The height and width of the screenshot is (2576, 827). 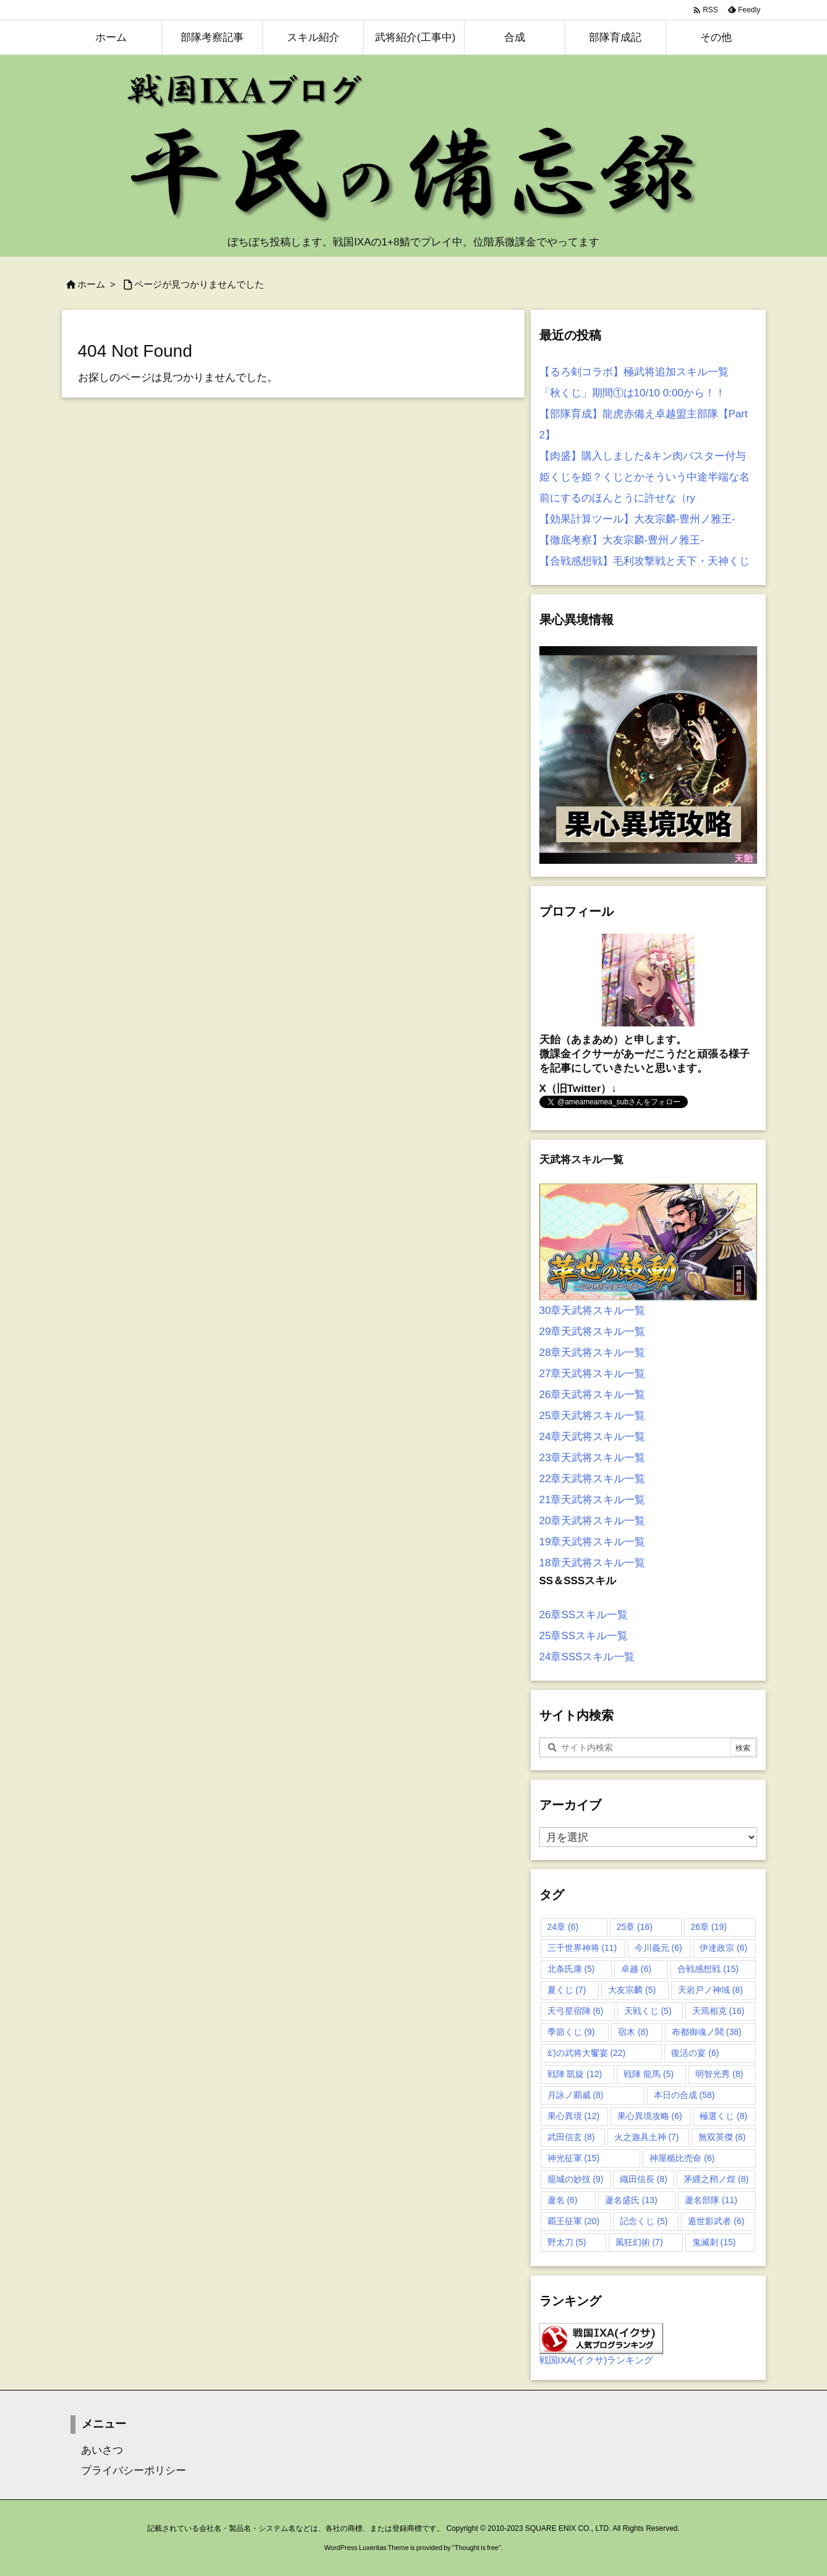 What do you see at coordinates (648, 2074) in the screenshot?
I see `戦陣 龍馬 [戦陣 龍馬 (5個の項目)]` at bounding box center [648, 2074].